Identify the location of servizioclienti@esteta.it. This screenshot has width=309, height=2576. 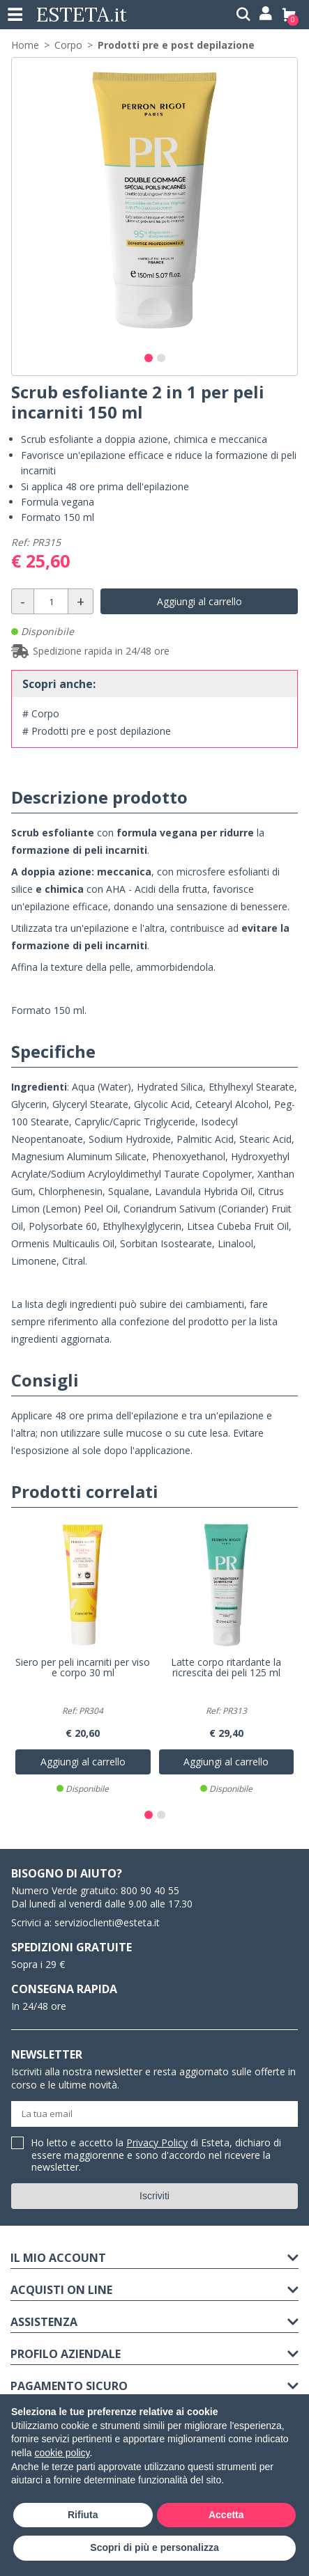
(107, 1922).